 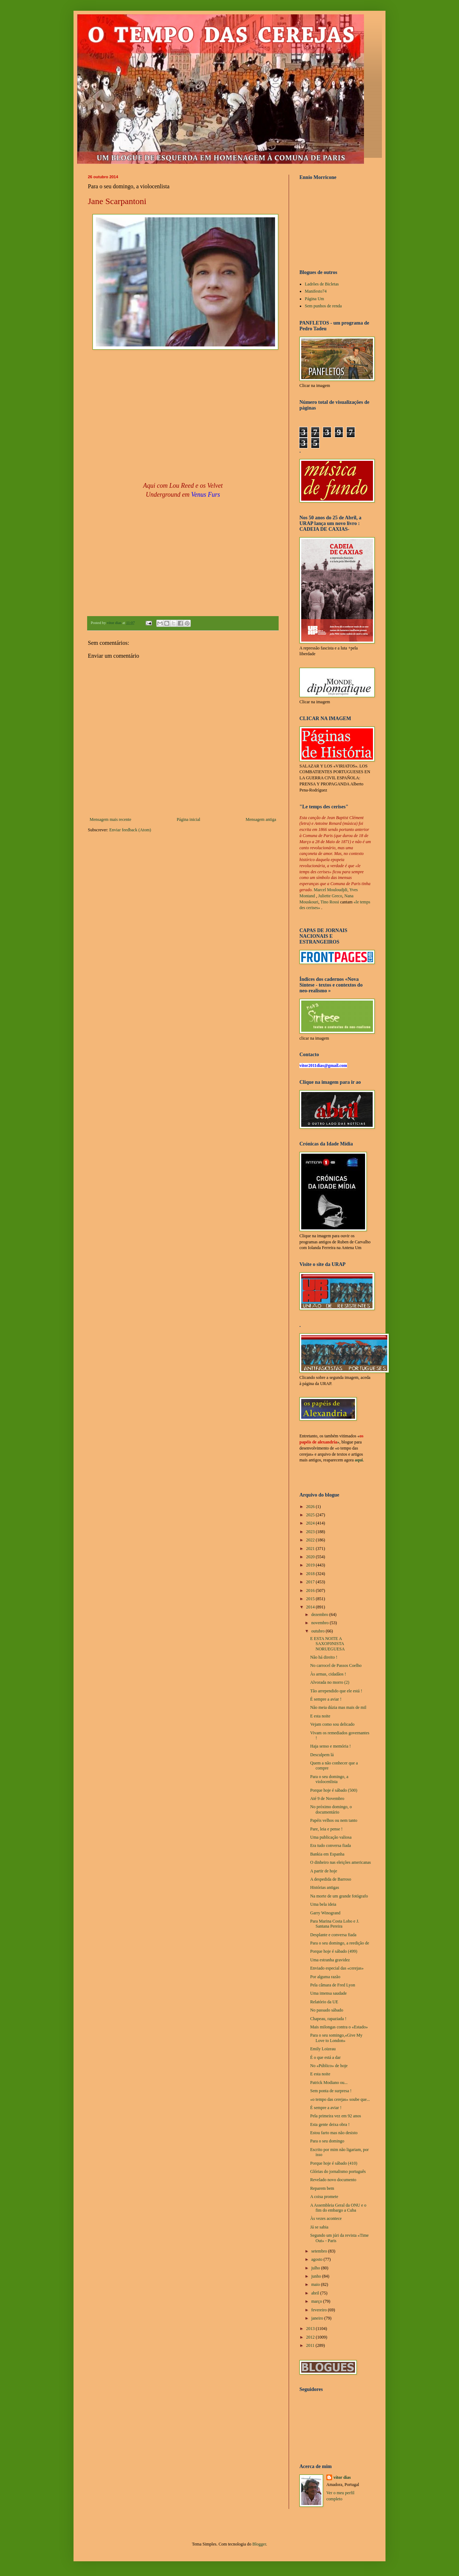 What do you see at coordinates (318, 1631) in the screenshot?
I see `outubro` at bounding box center [318, 1631].